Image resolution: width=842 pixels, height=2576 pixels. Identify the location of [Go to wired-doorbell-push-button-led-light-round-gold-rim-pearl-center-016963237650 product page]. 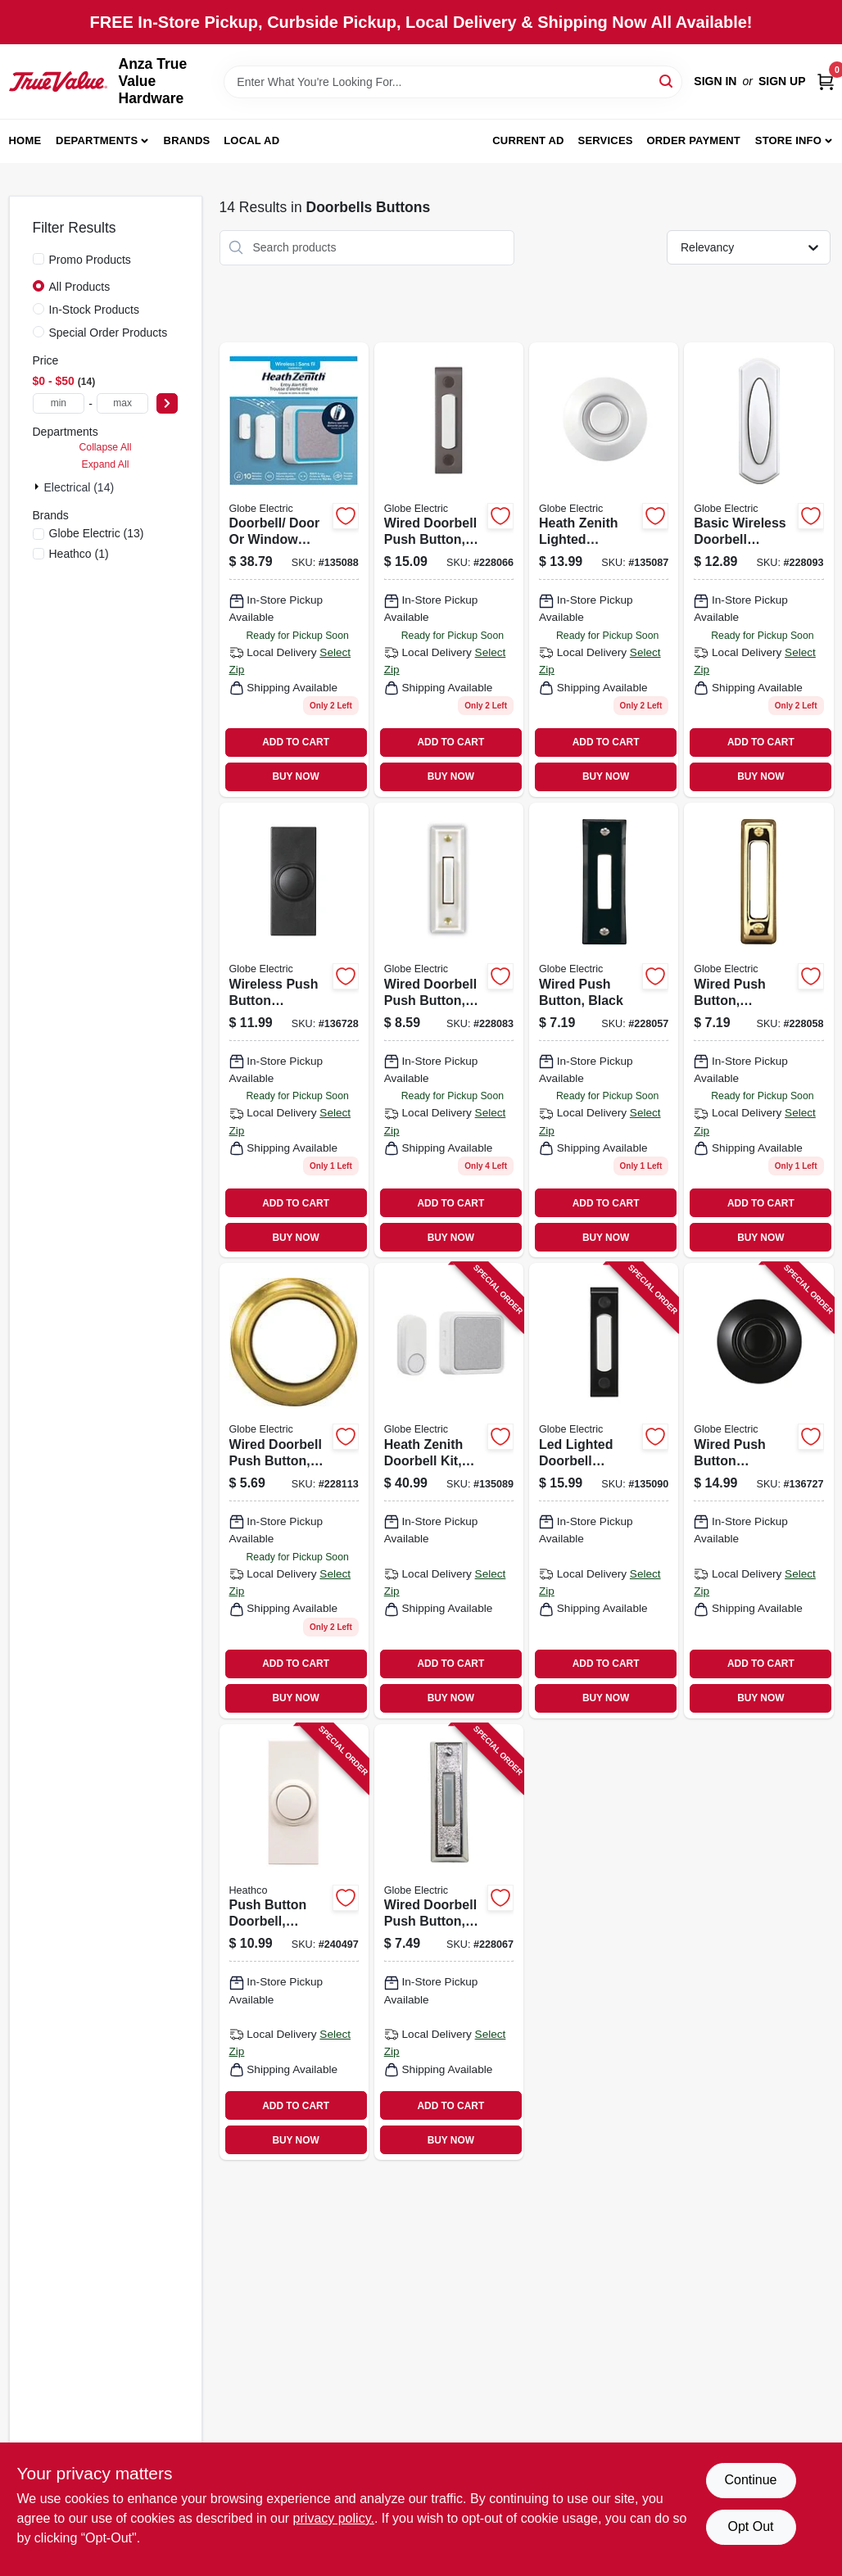
(294, 1490).